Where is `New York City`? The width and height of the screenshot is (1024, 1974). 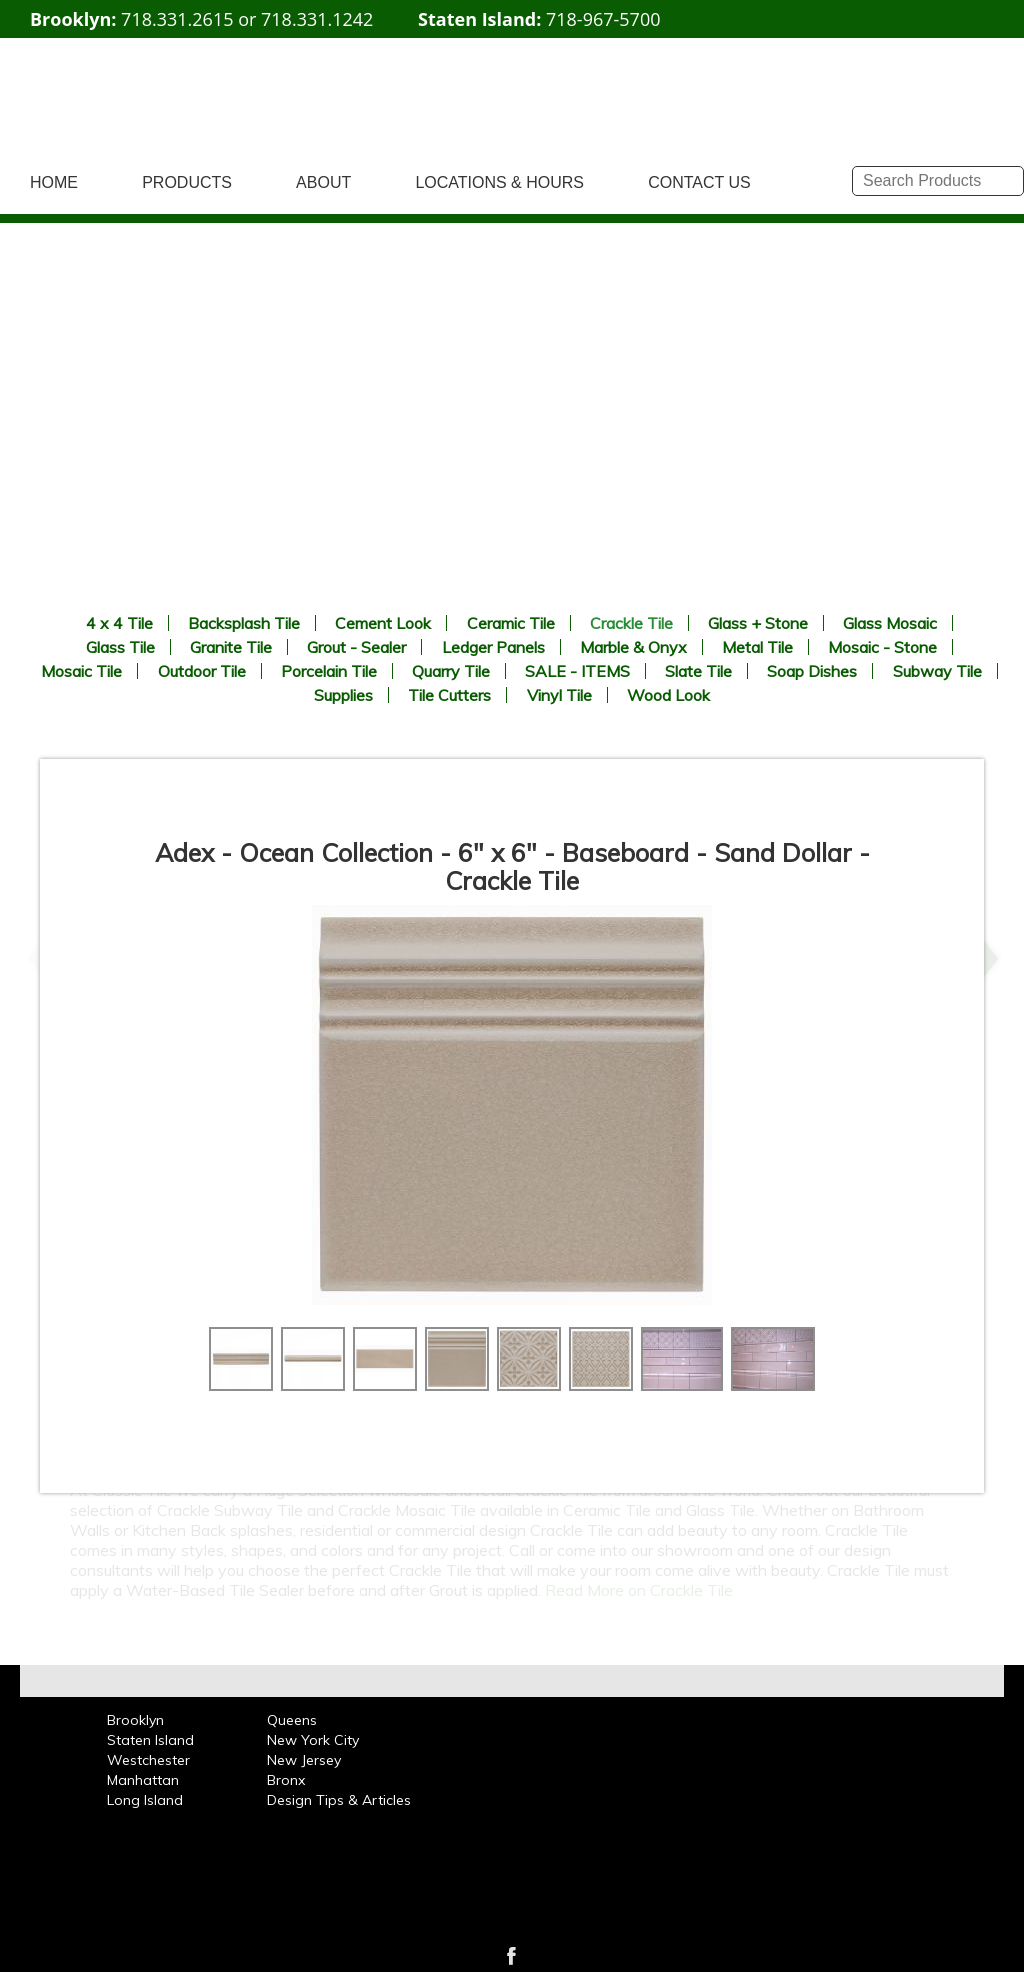
New York City is located at coordinates (313, 1740).